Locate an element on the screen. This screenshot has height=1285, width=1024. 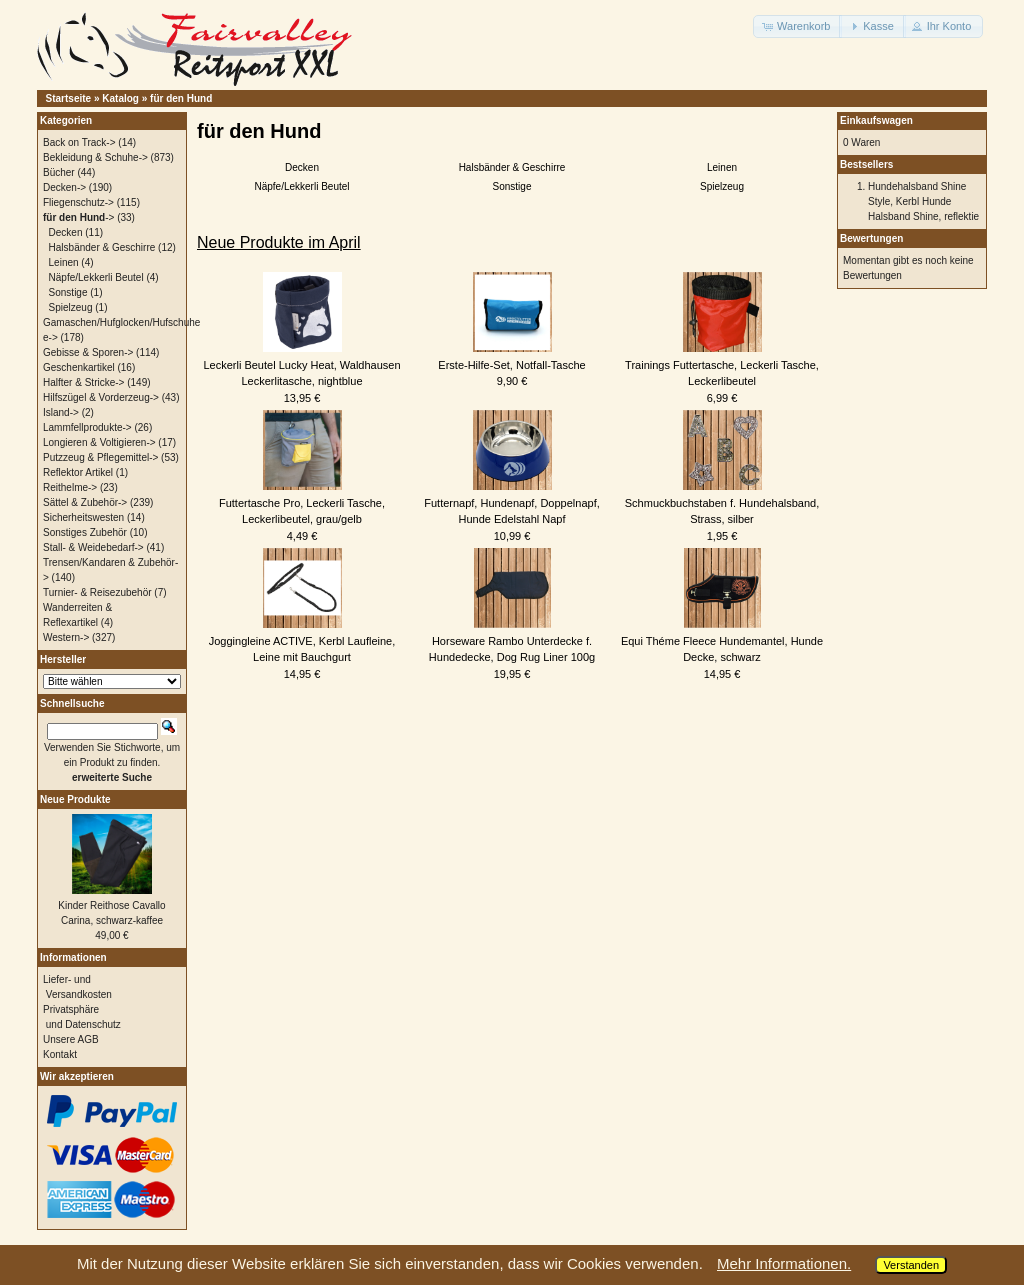
-> is located at coordinates (78, 217).